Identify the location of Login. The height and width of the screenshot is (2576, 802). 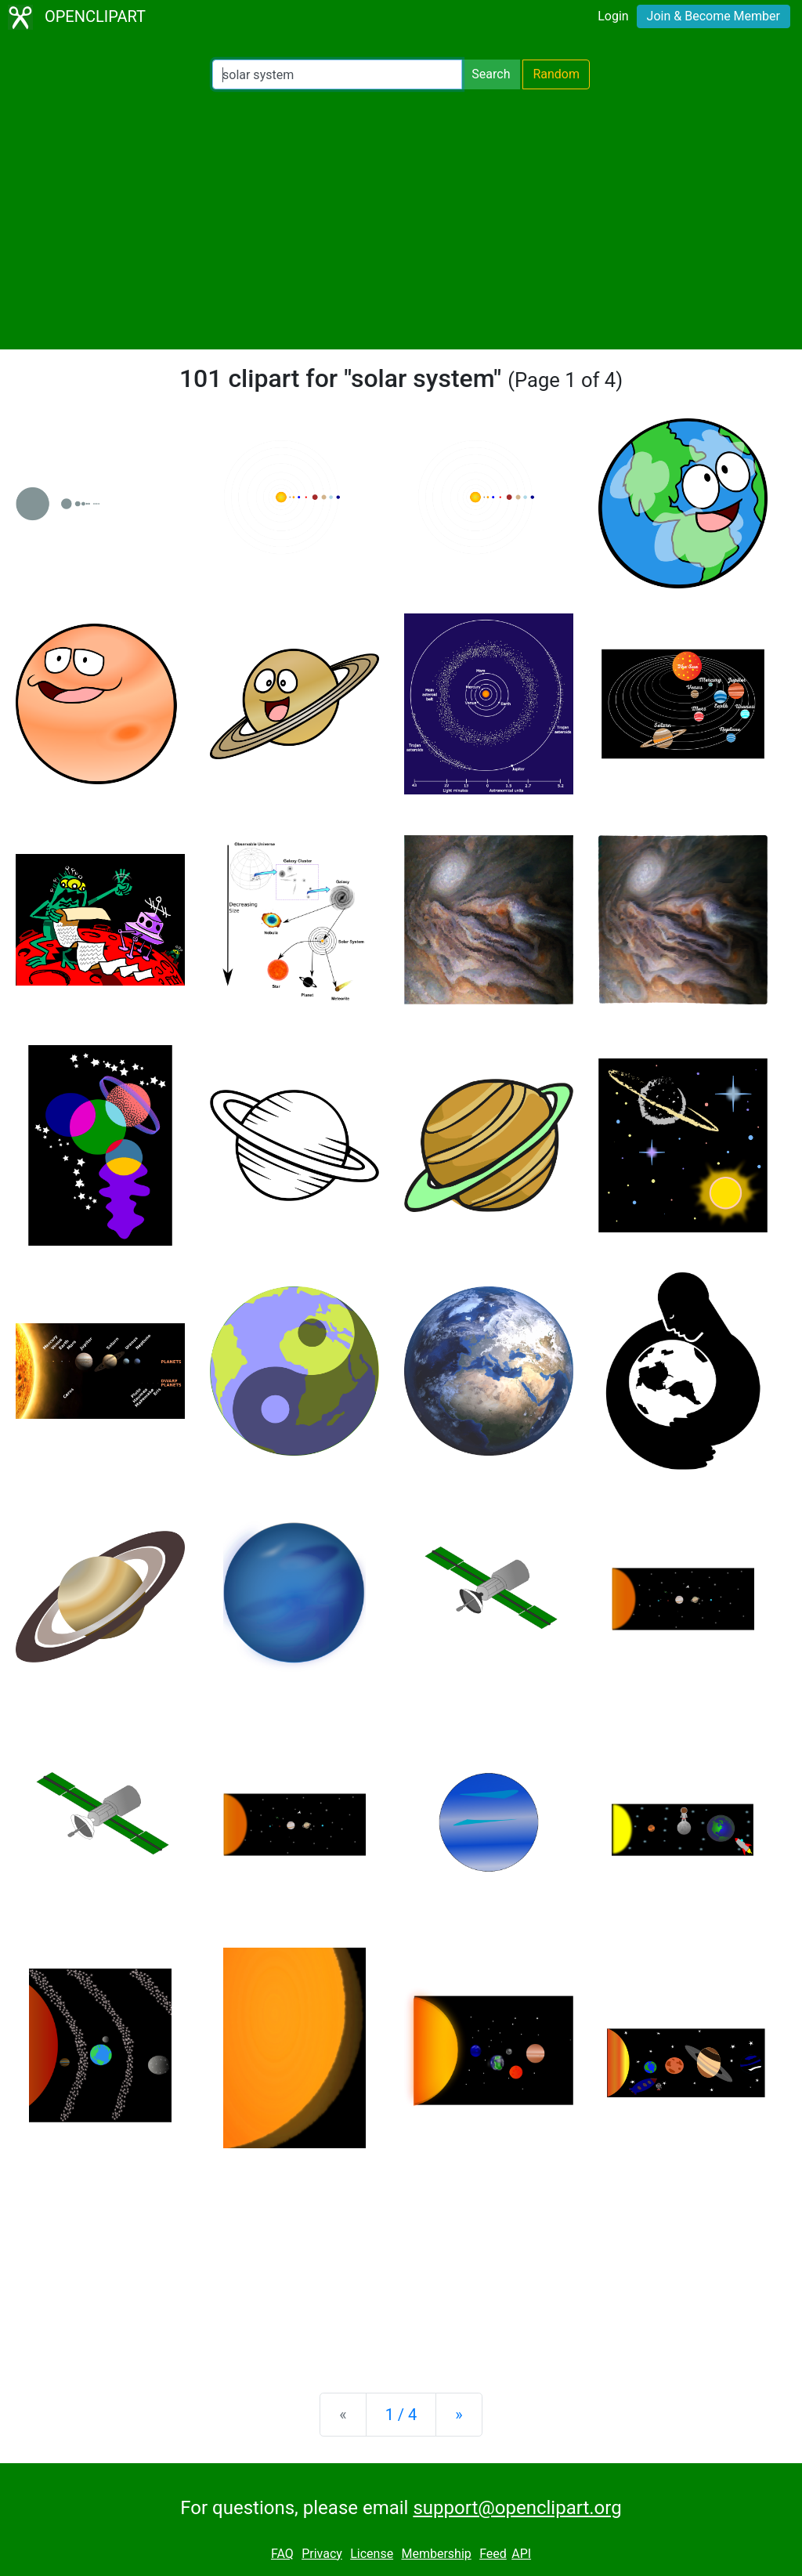
(613, 16).